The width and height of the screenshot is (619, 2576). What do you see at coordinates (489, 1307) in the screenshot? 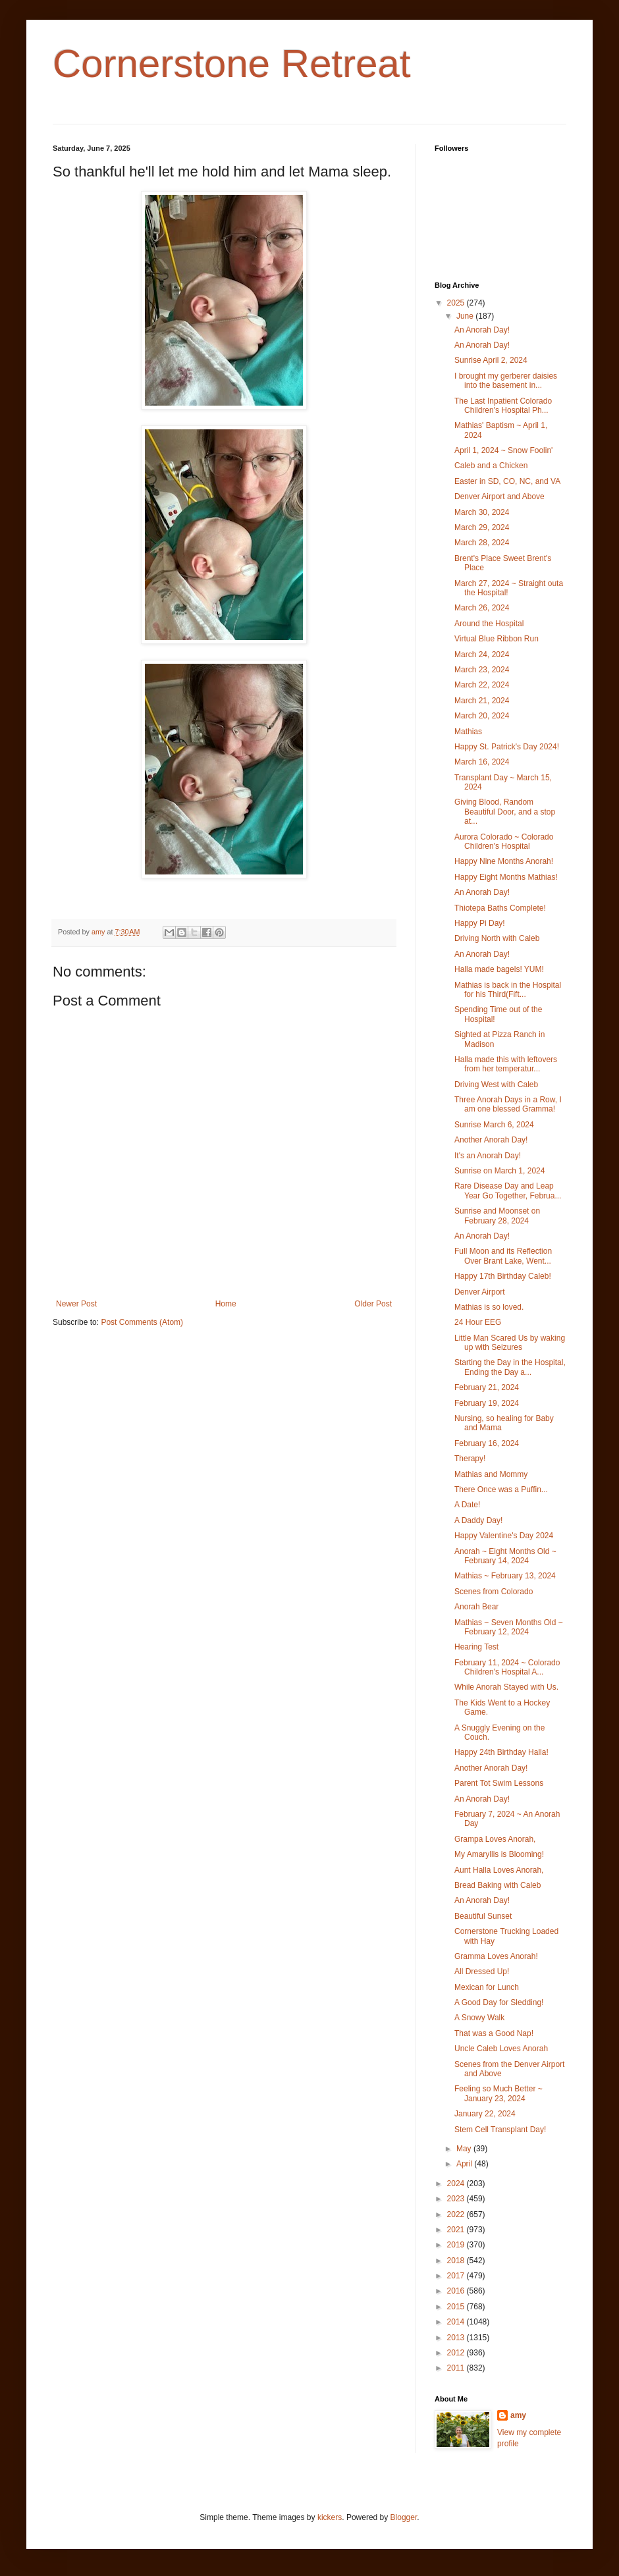
I see `Mathias is so loved.` at bounding box center [489, 1307].